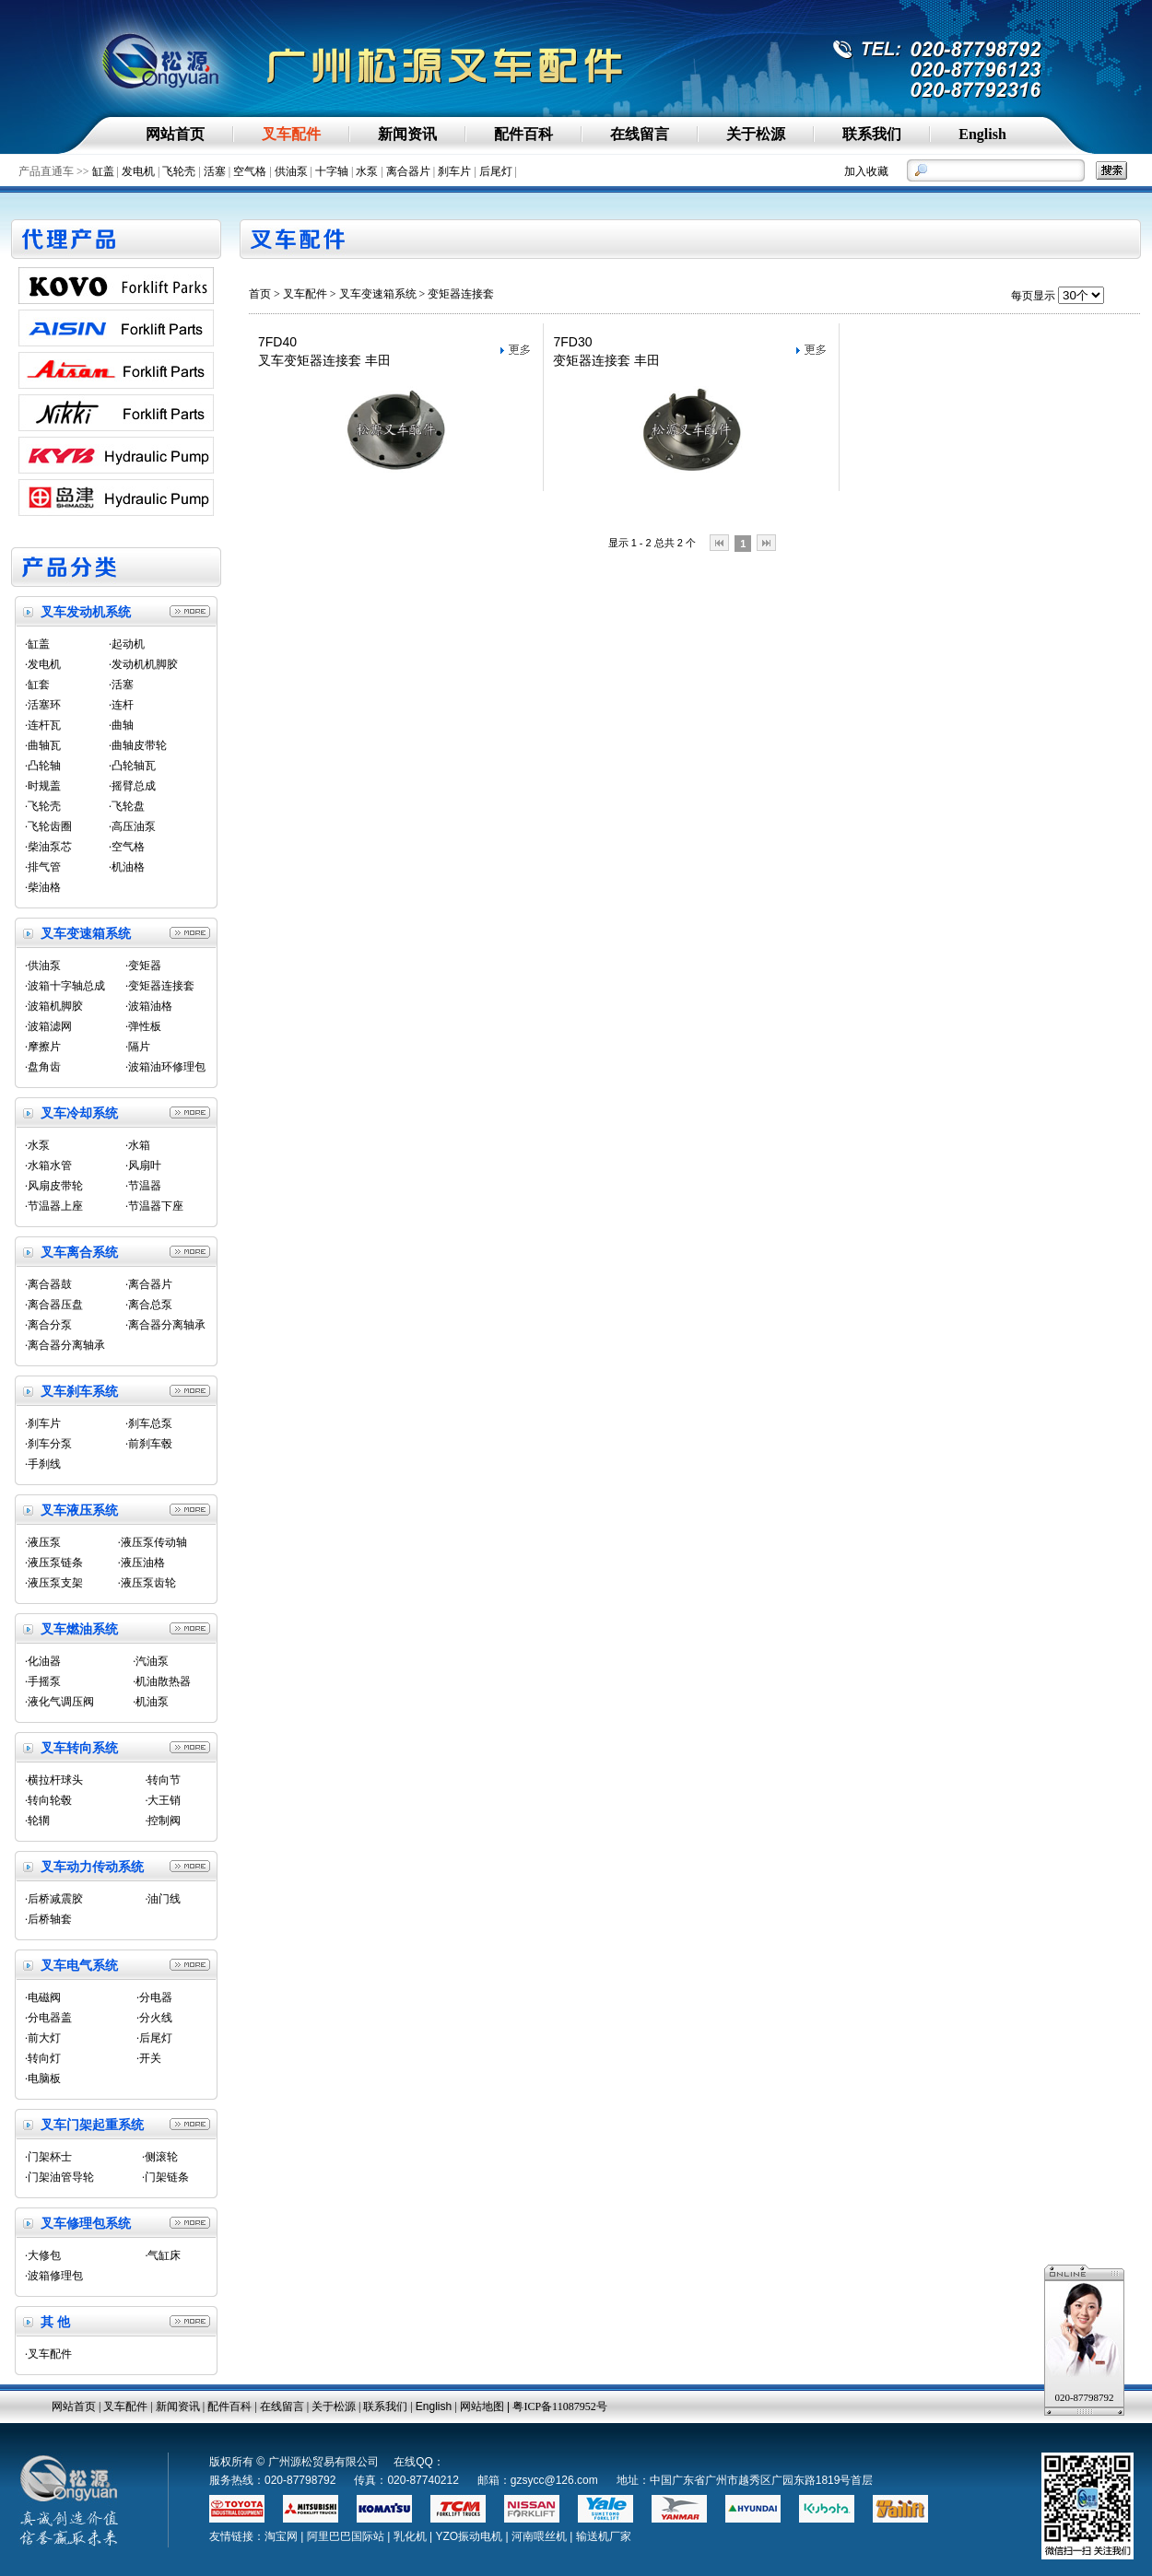 The width and height of the screenshot is (1152, 2576). Describe the element at coordinates (43, 867) in the screenshot. I see `·排气管` at that location.